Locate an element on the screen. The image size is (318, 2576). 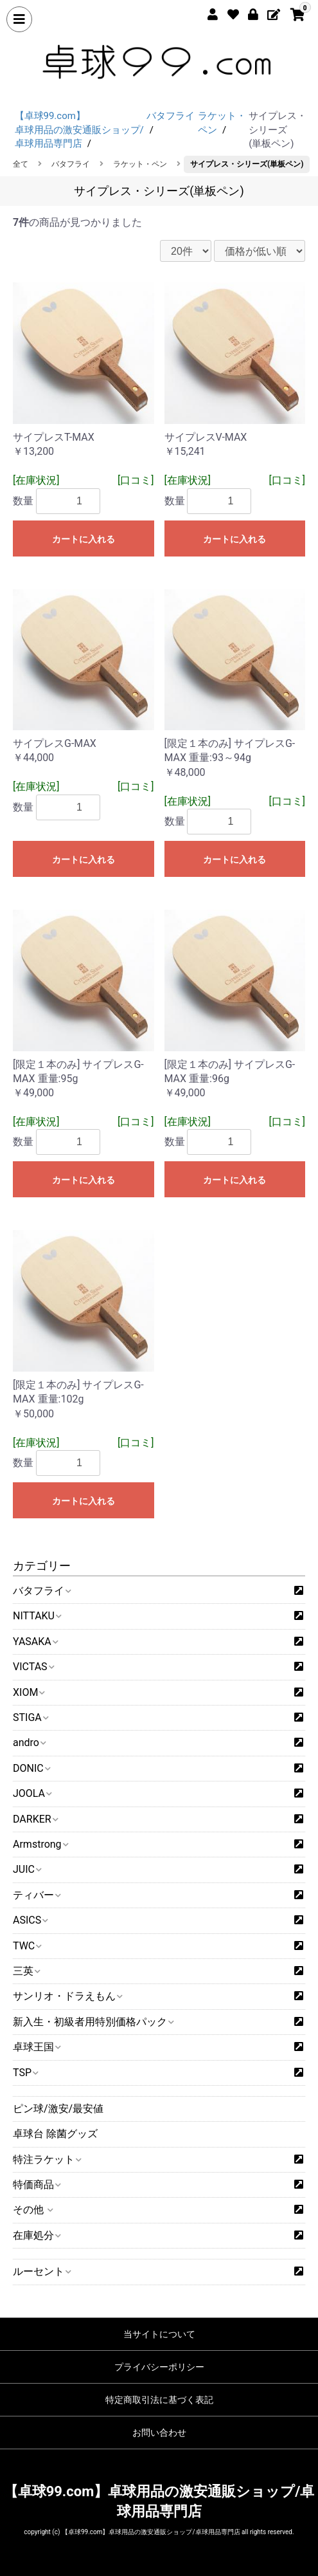
ティバー is located at coordinates (36, 1895).